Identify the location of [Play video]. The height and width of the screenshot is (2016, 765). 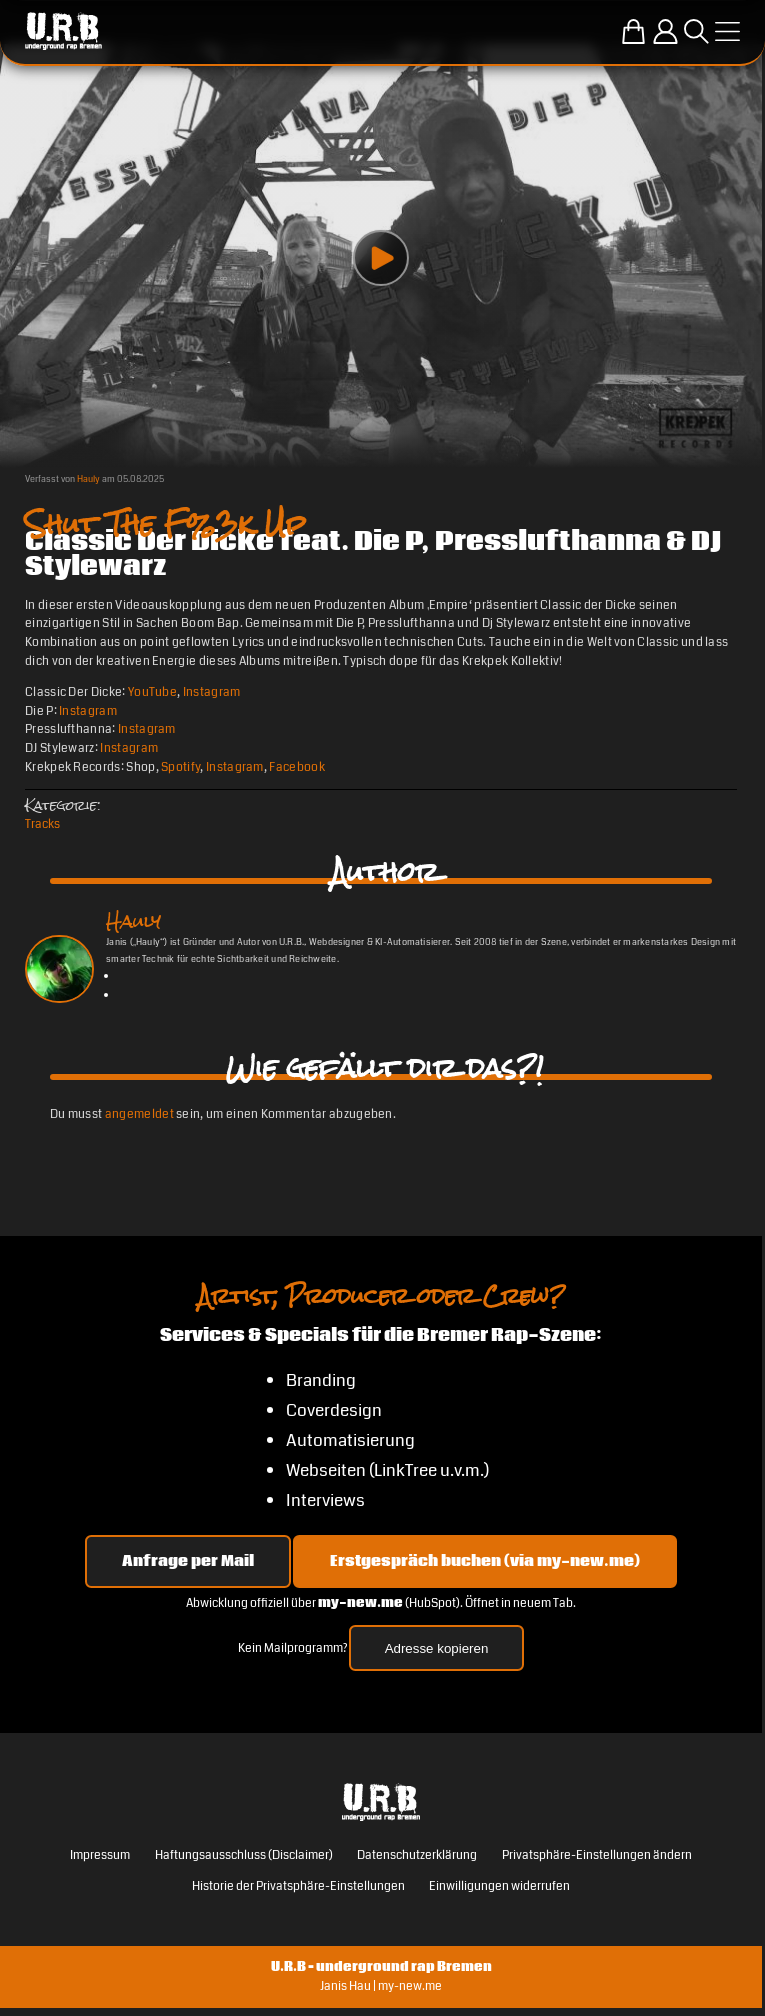
(381, 258).